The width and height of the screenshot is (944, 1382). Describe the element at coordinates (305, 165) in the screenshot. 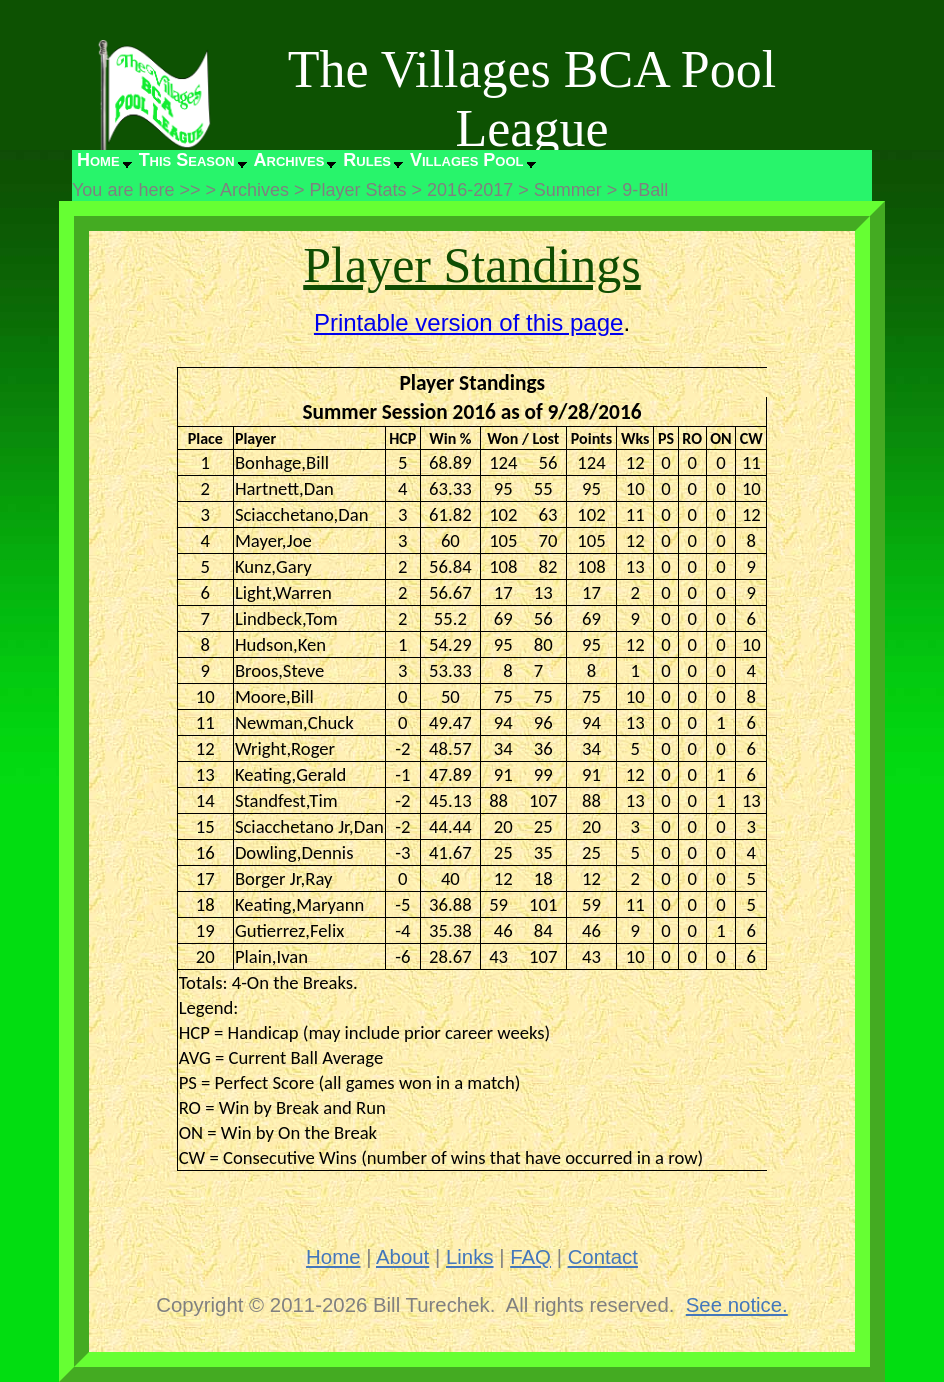

I see `[menubar]` at that location.